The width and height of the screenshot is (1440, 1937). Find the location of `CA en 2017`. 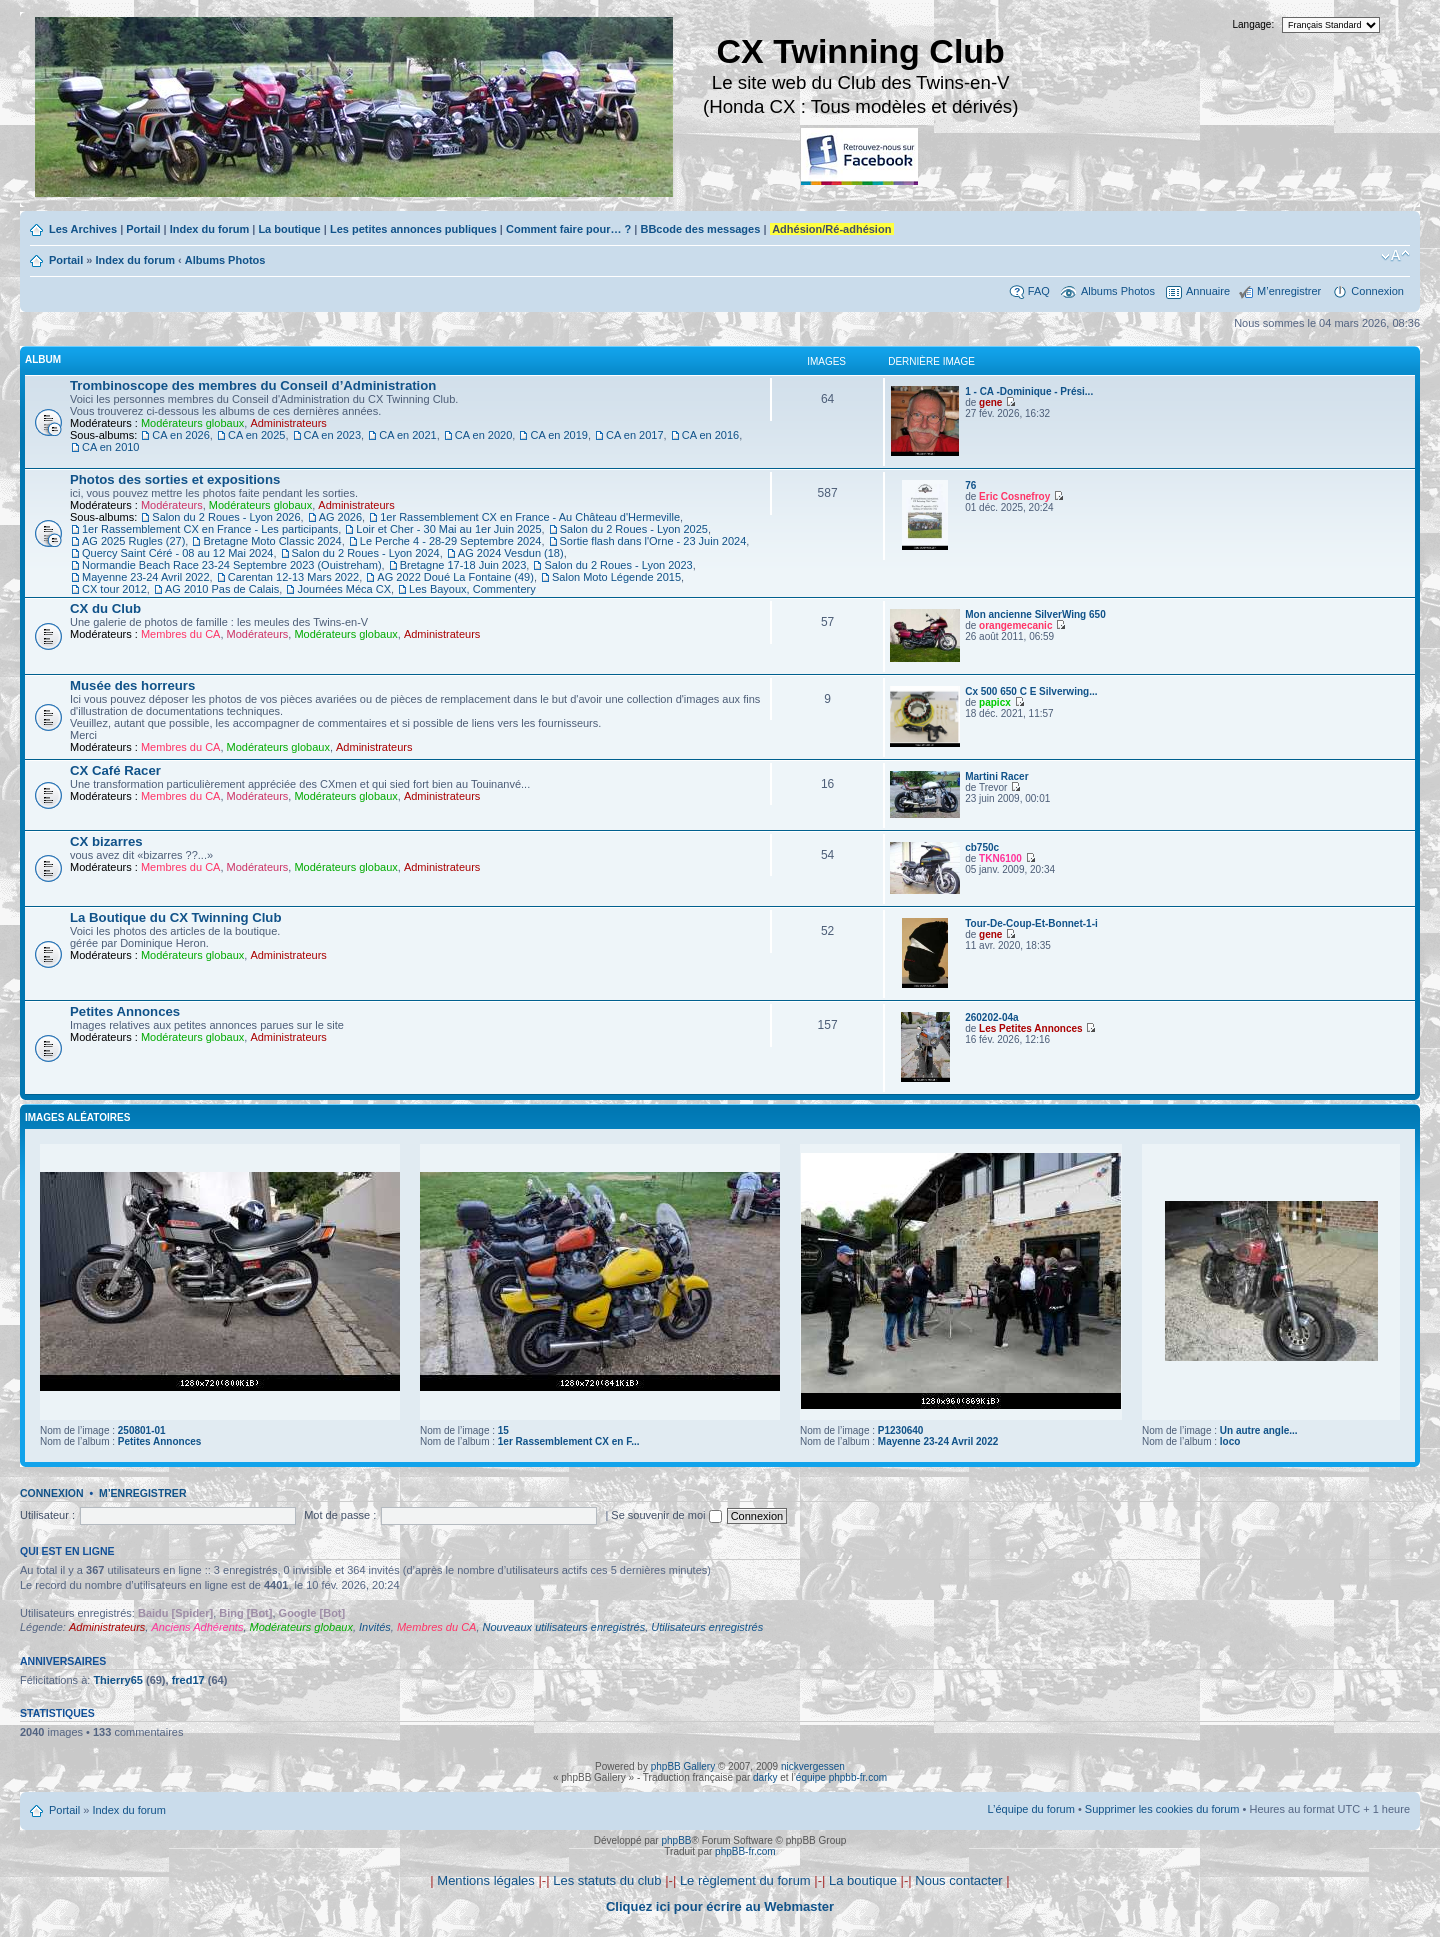

CA en 2017 is located at coordinates (635, 435).